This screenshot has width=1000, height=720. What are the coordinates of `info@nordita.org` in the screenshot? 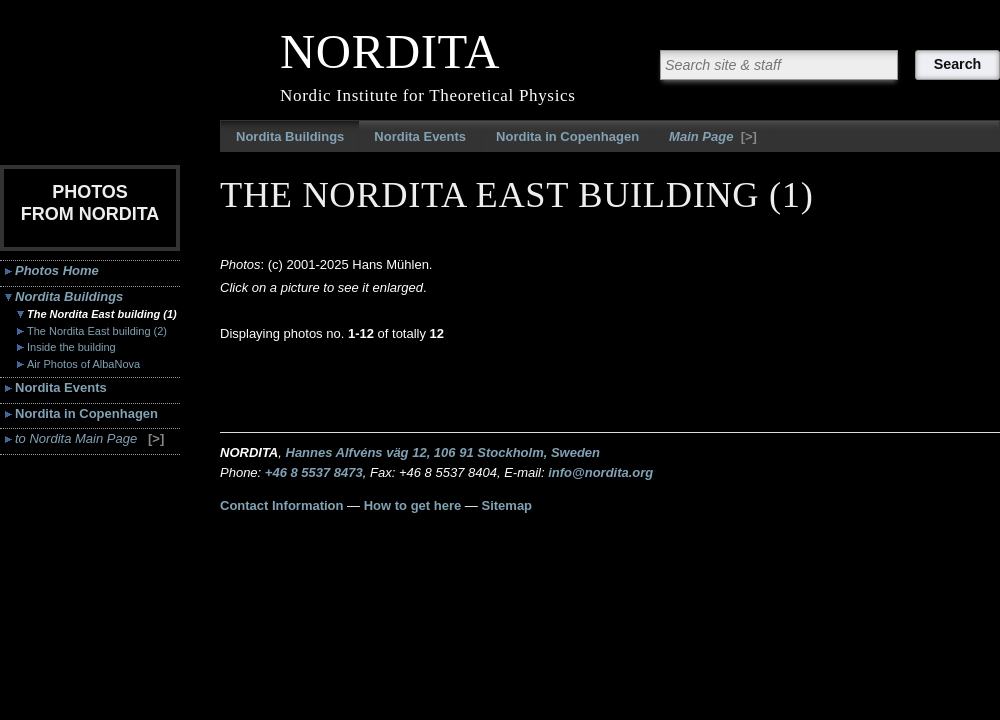 It's located at (600, 472).